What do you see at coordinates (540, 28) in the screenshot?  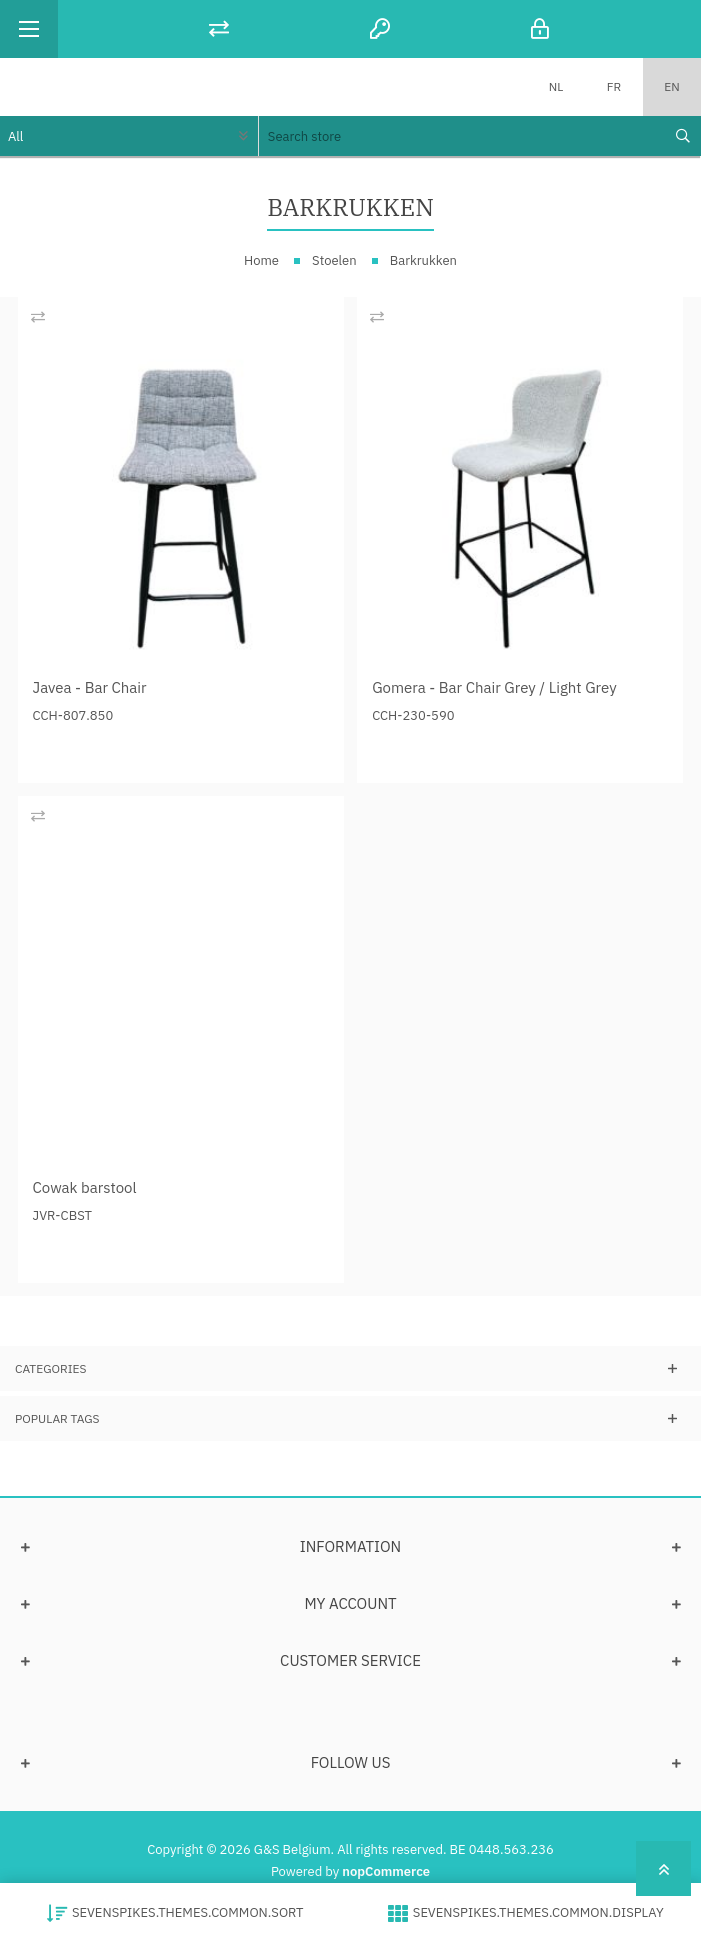 I see `Log in` at bounding box center [540, 28].